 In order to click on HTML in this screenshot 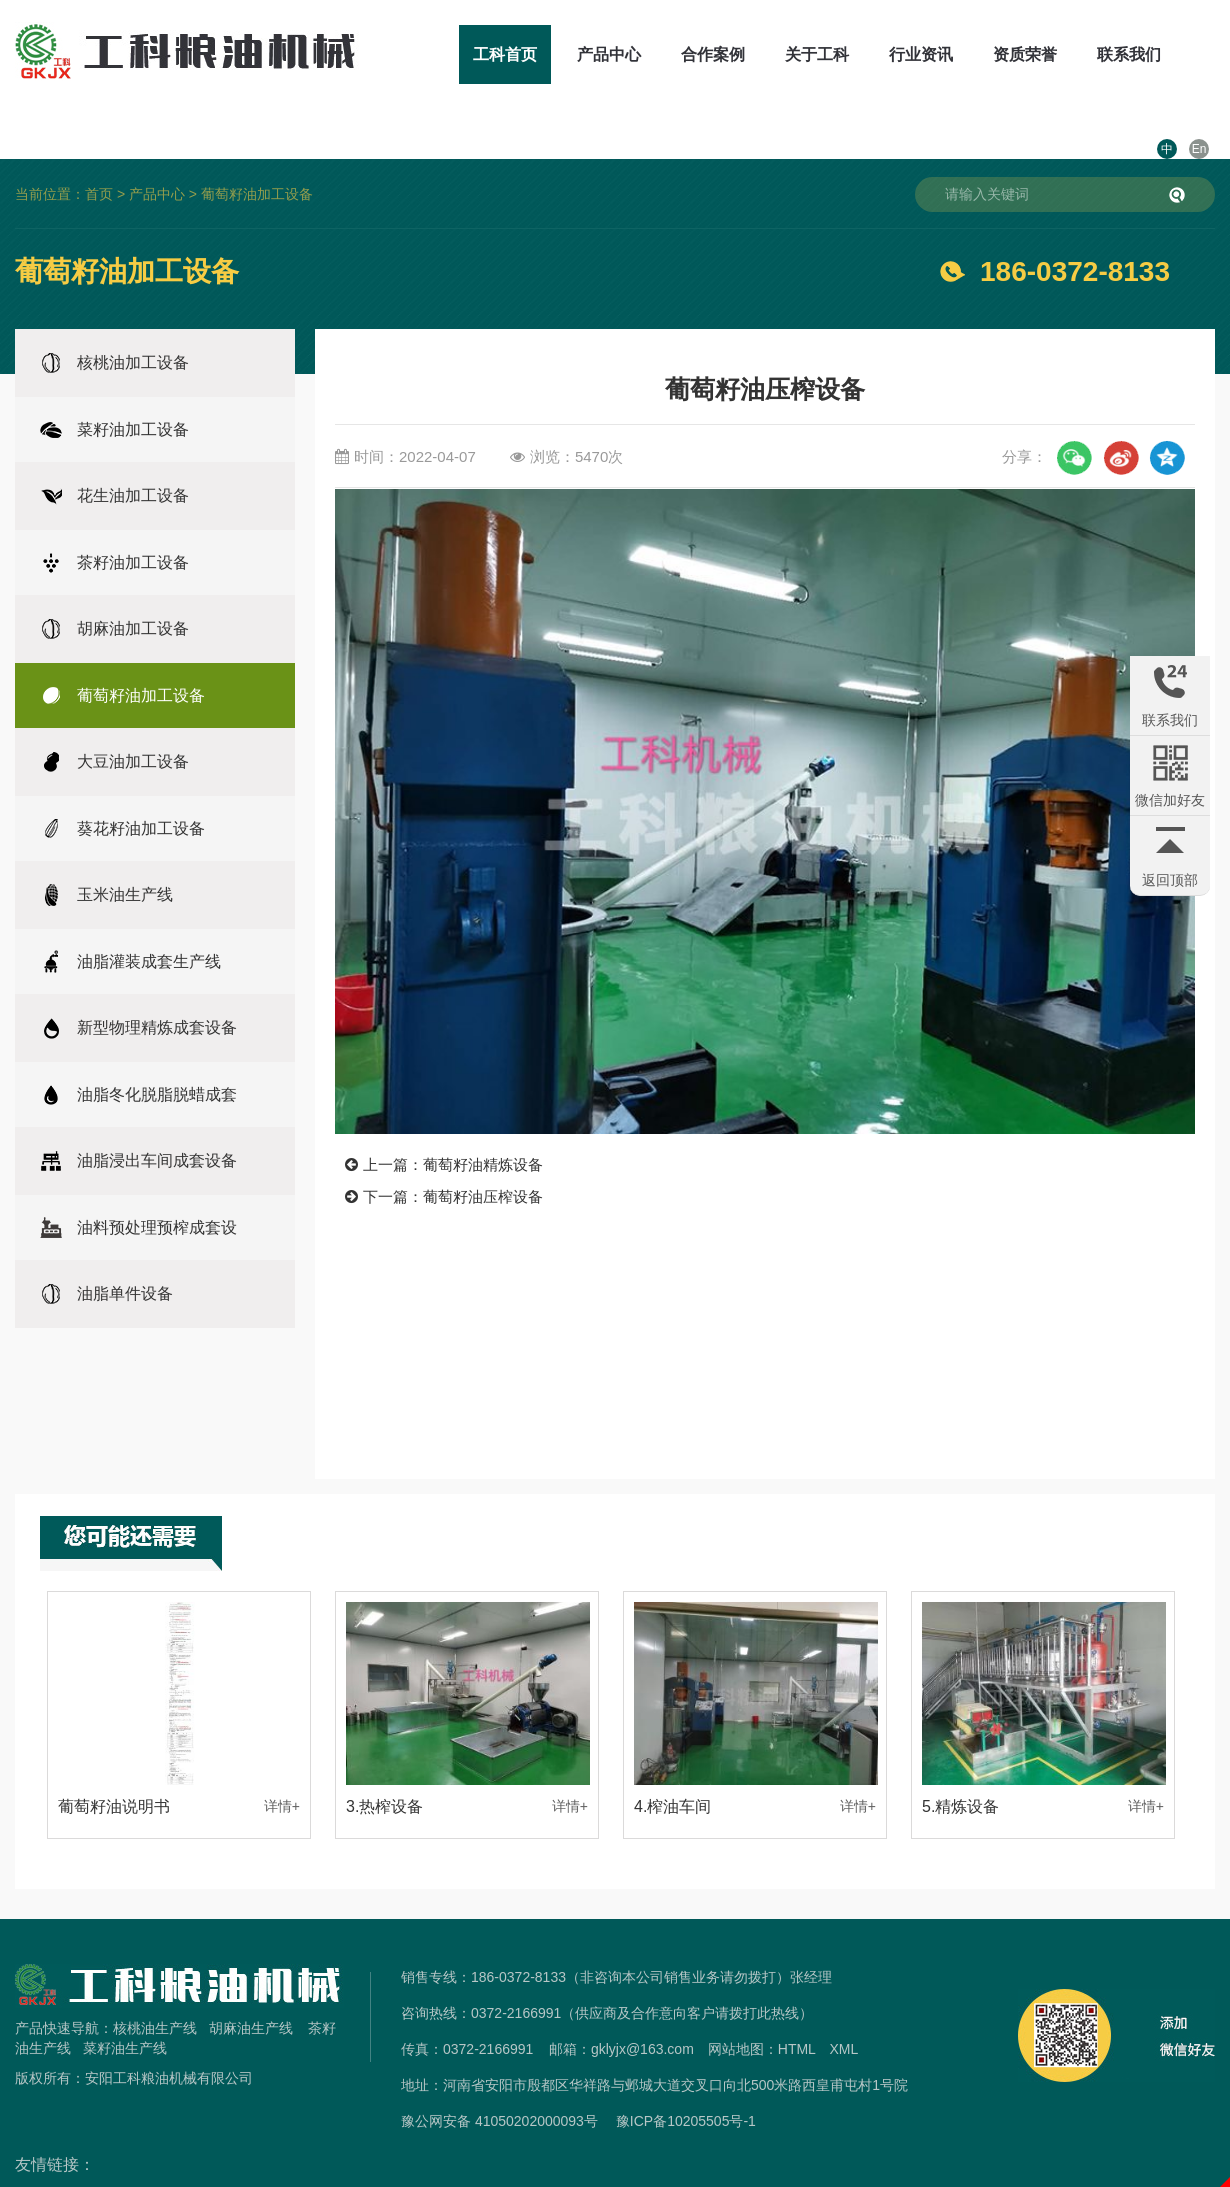, I will do `click(797, 2005)`.